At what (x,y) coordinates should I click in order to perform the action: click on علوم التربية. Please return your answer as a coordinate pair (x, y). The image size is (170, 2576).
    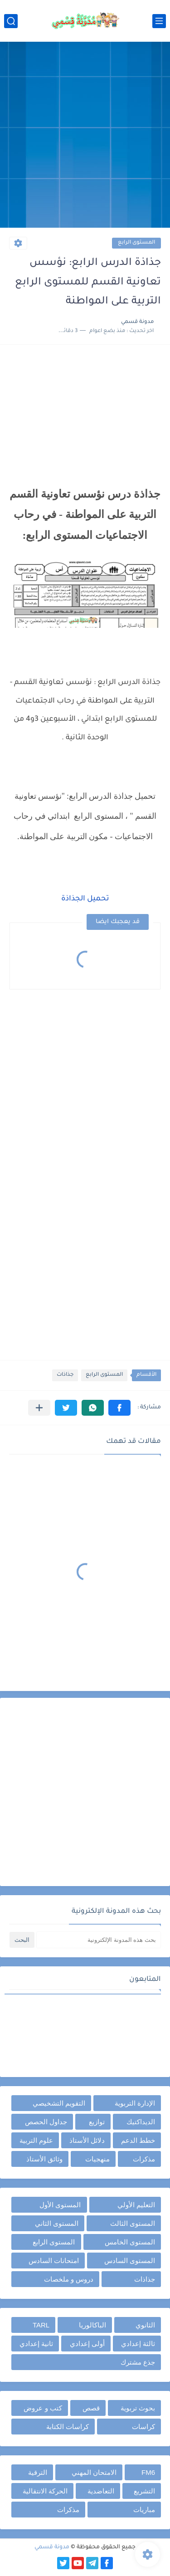
    Looking at the image, I should click on (36, 2140).